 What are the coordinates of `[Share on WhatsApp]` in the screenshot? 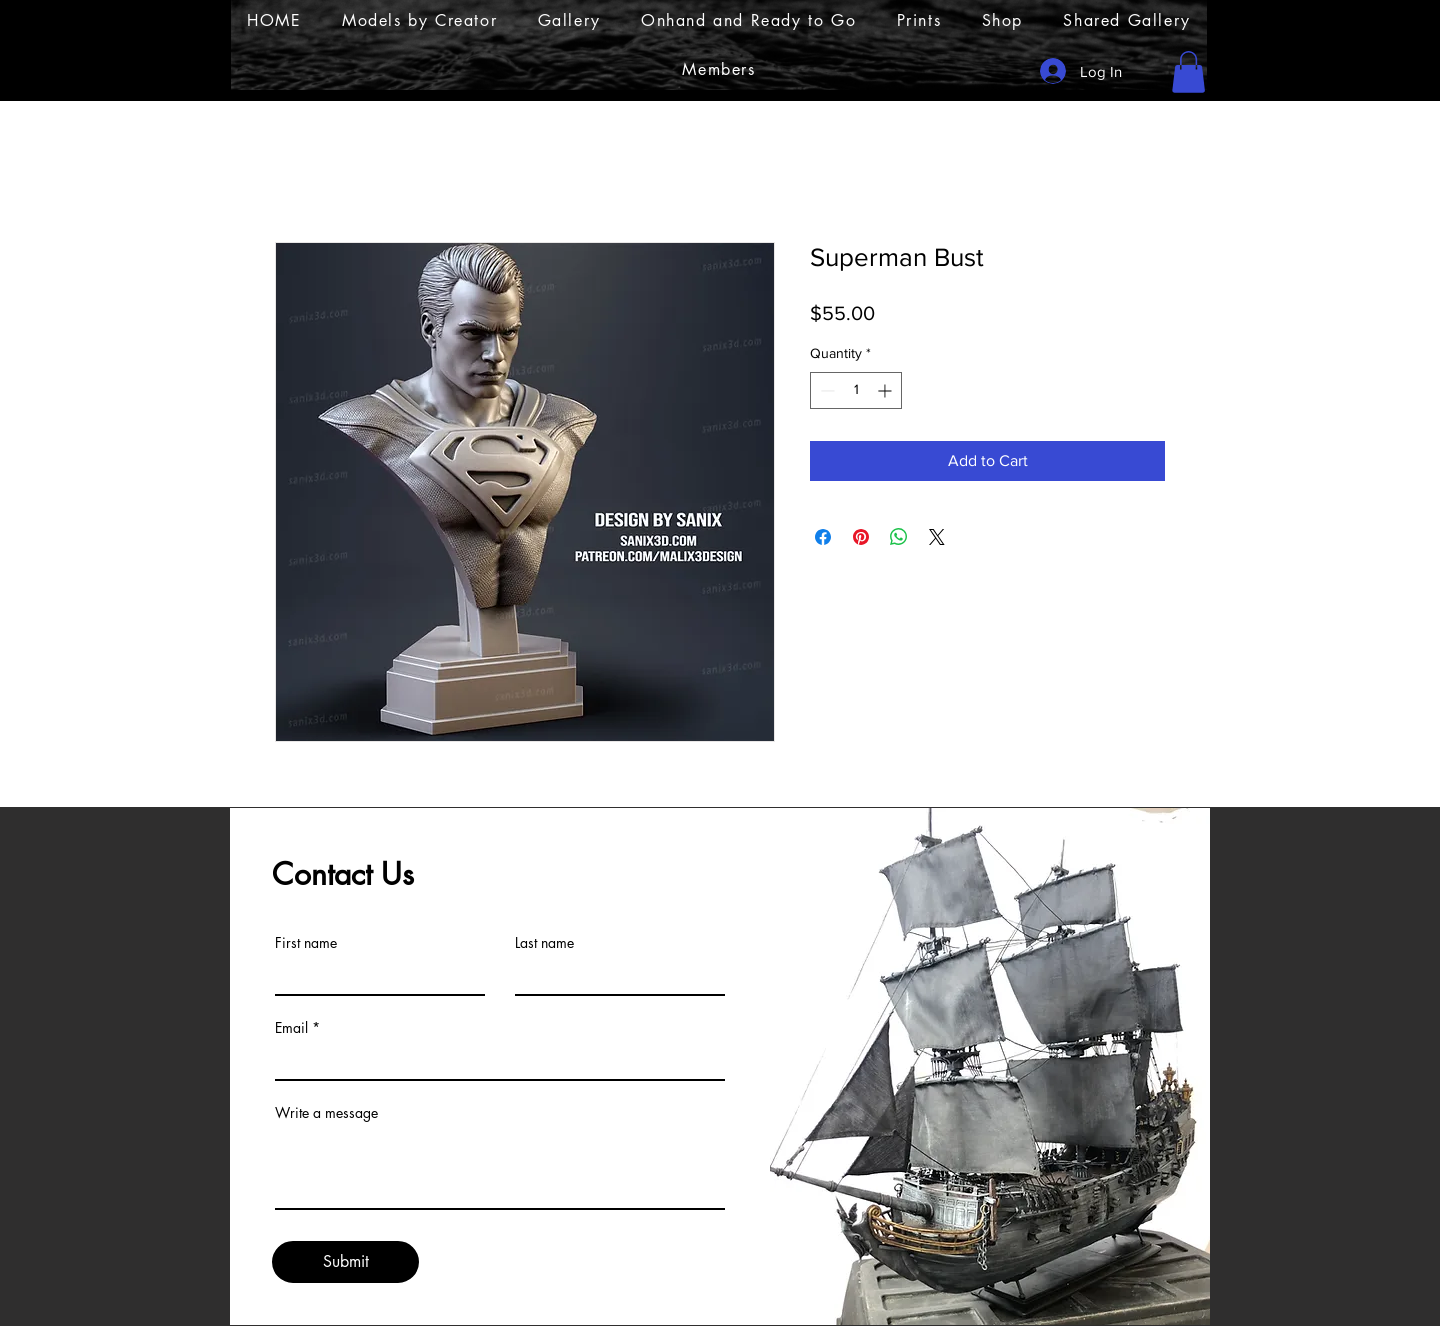 It's located at (899, 537).